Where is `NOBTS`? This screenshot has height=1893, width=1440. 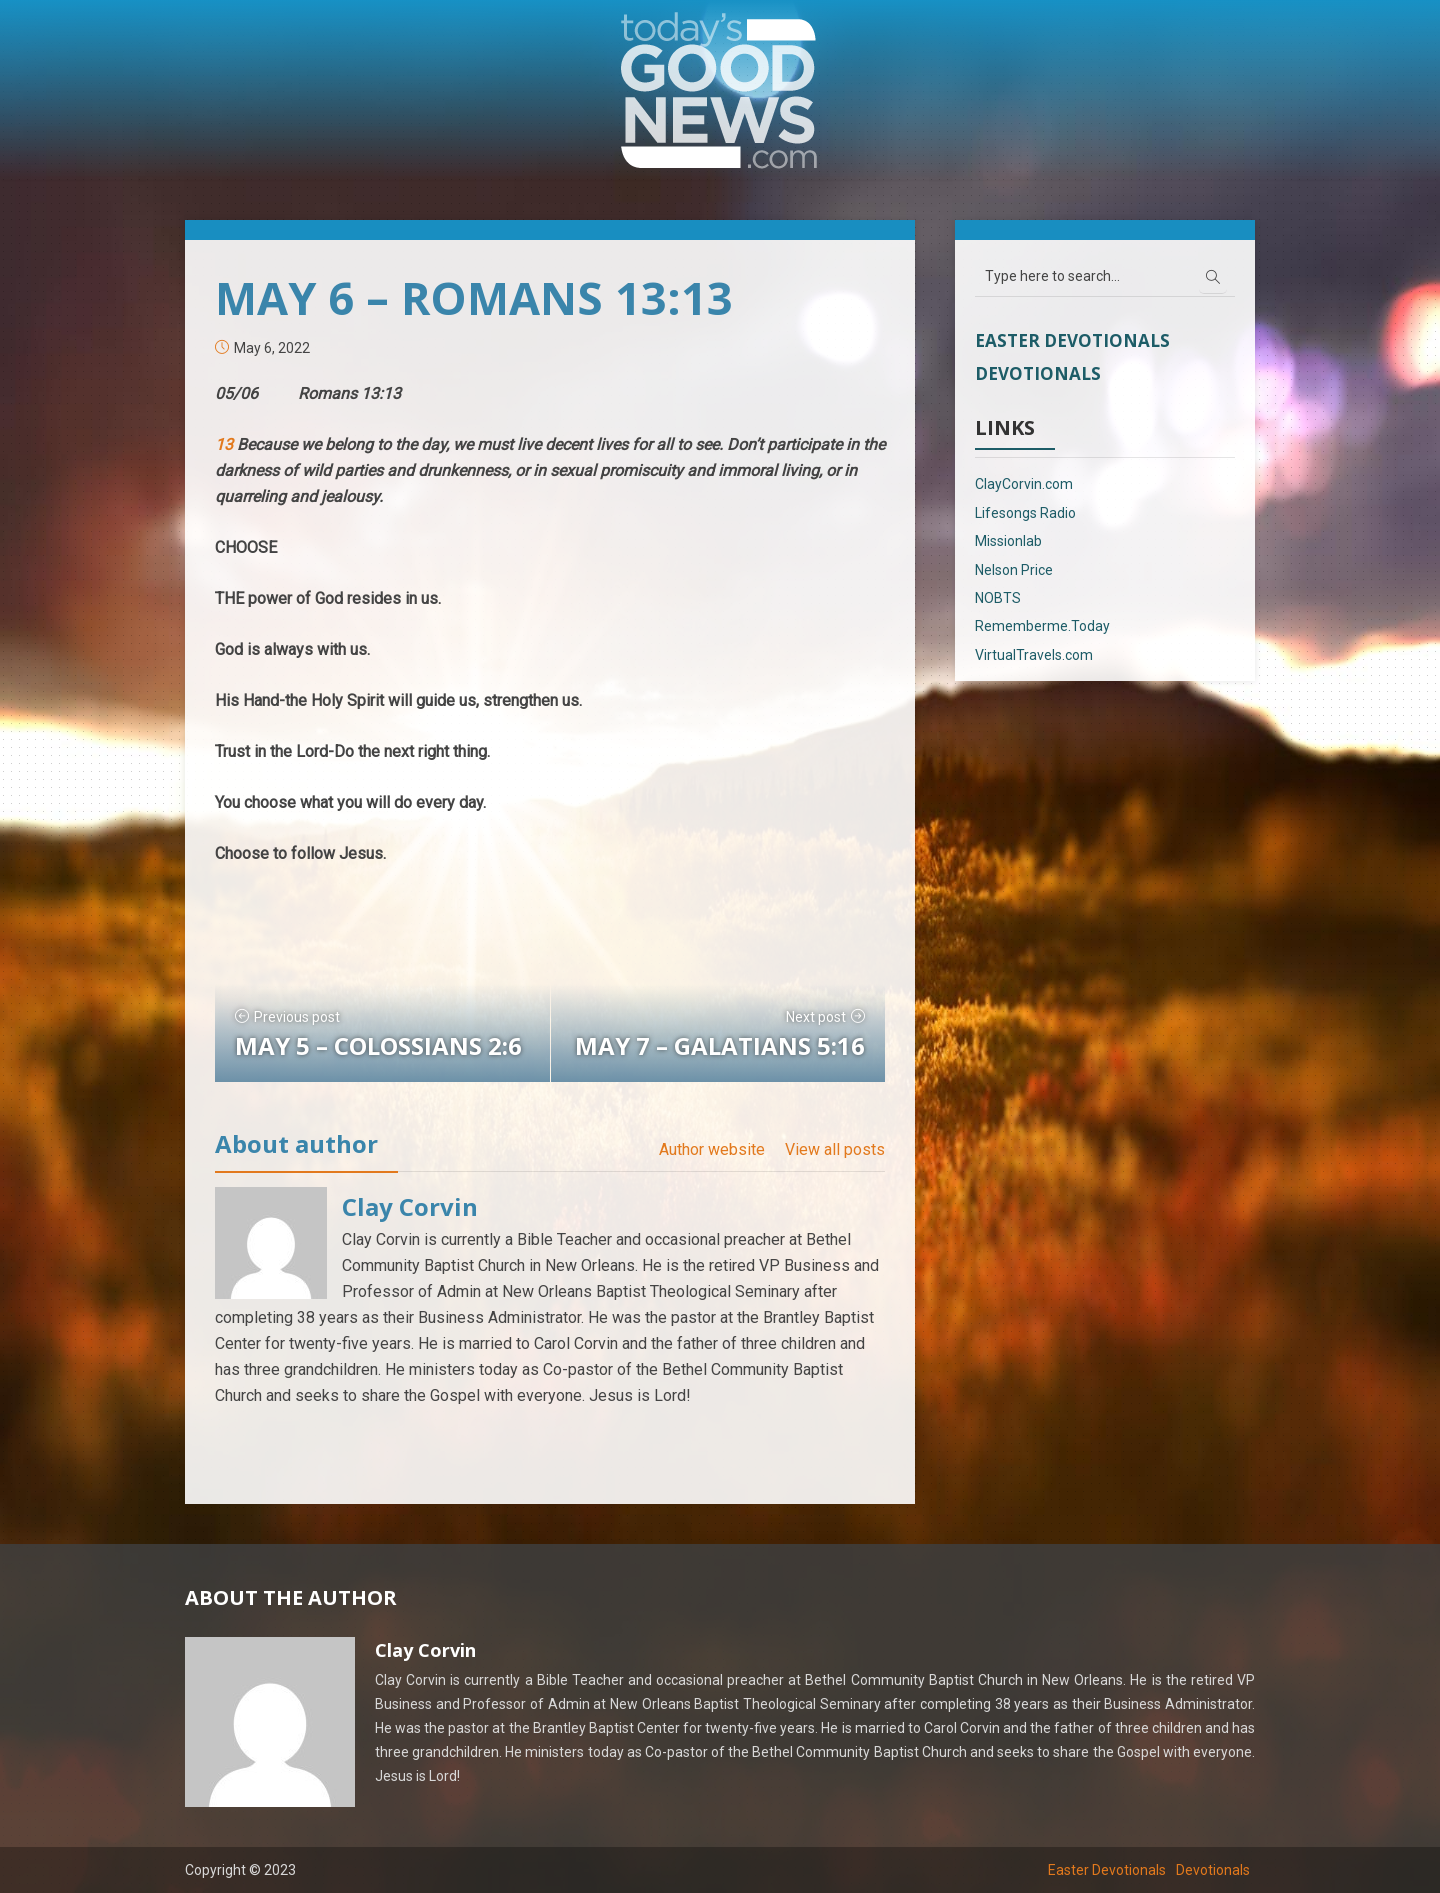 NOBTS is located at coordinates (998, 598).